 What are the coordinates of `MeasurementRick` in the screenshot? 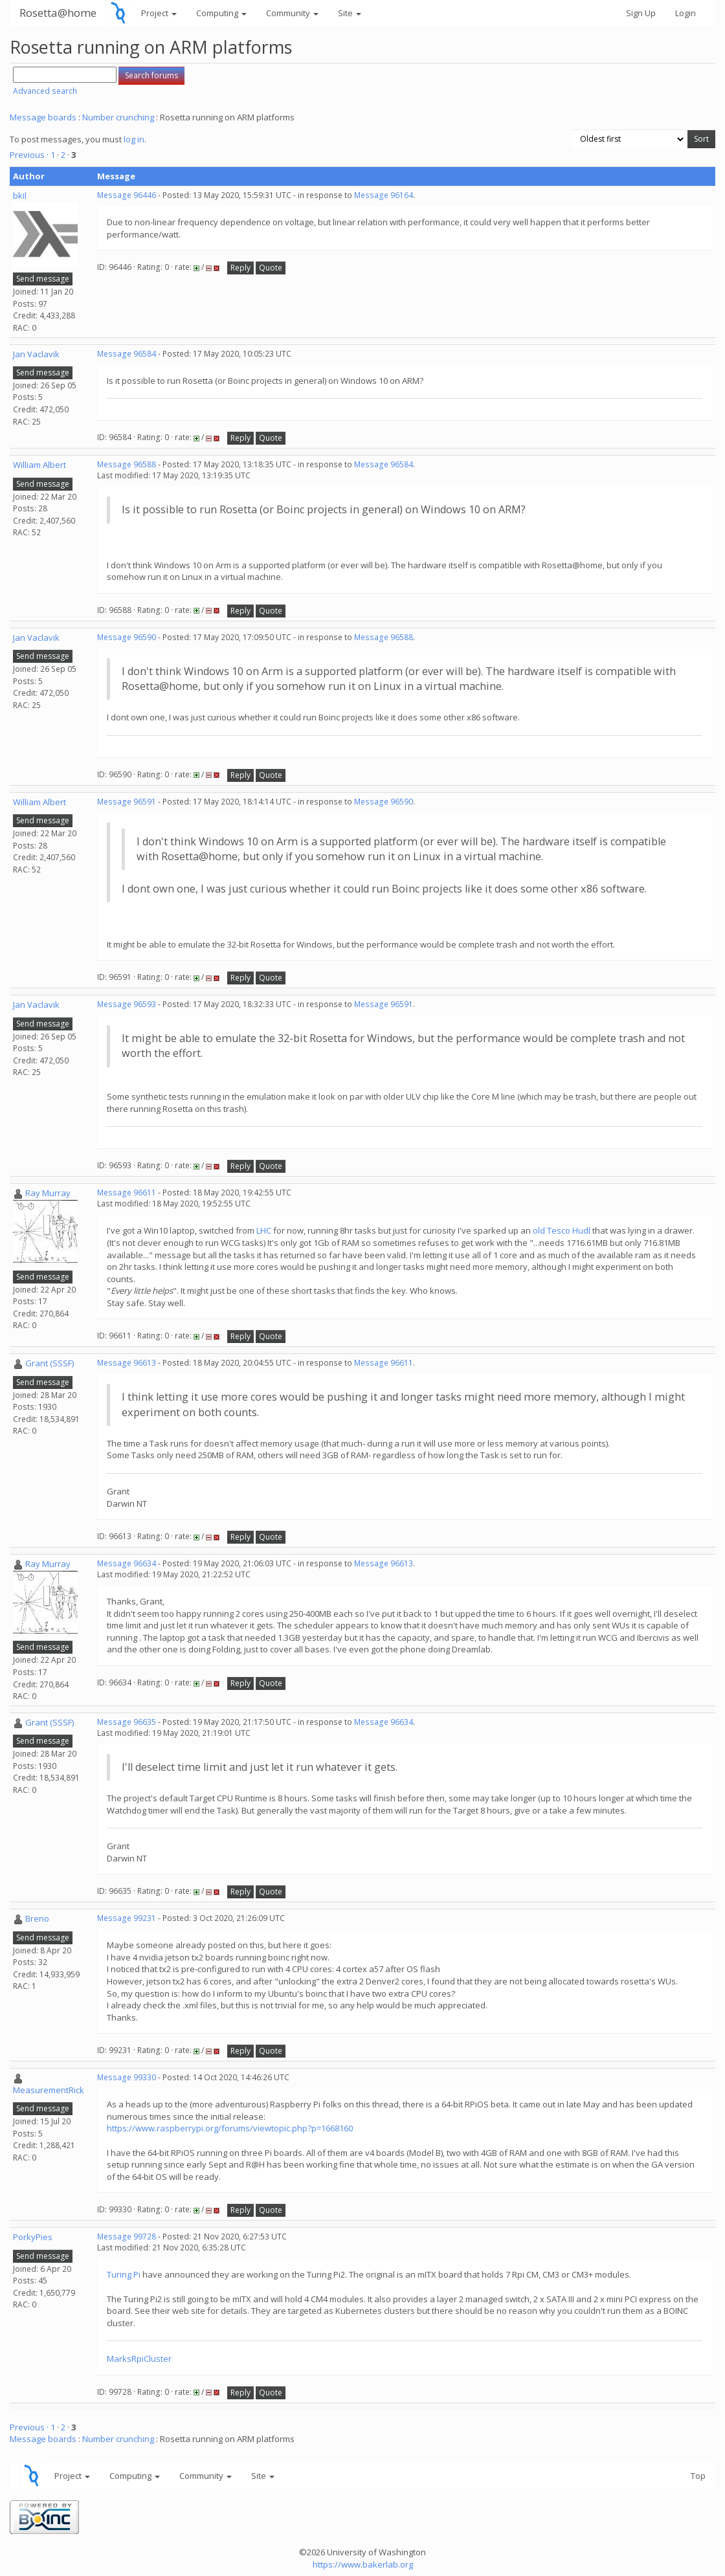 It's located at (48, 2090).